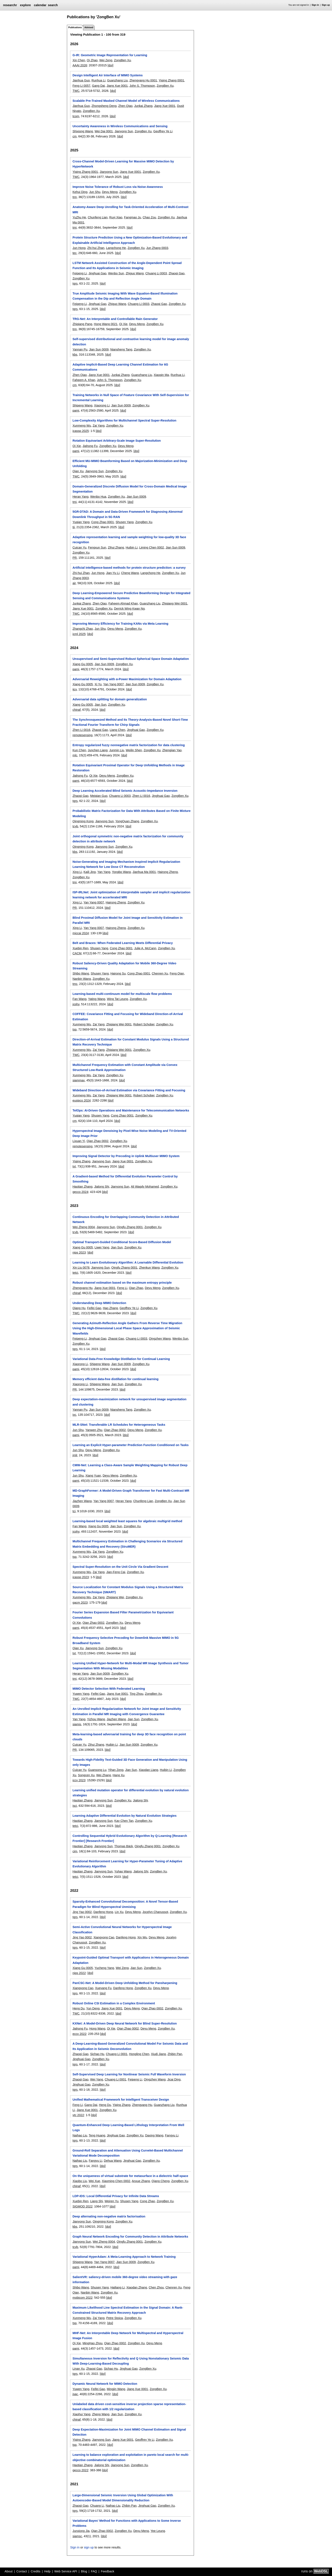 This screenshot has width=332, height=2576. I want to click on Domain-Generalized Discrete Diffusion Model for Cross-Domain Medical Image Segmentation, so click(129, 489).